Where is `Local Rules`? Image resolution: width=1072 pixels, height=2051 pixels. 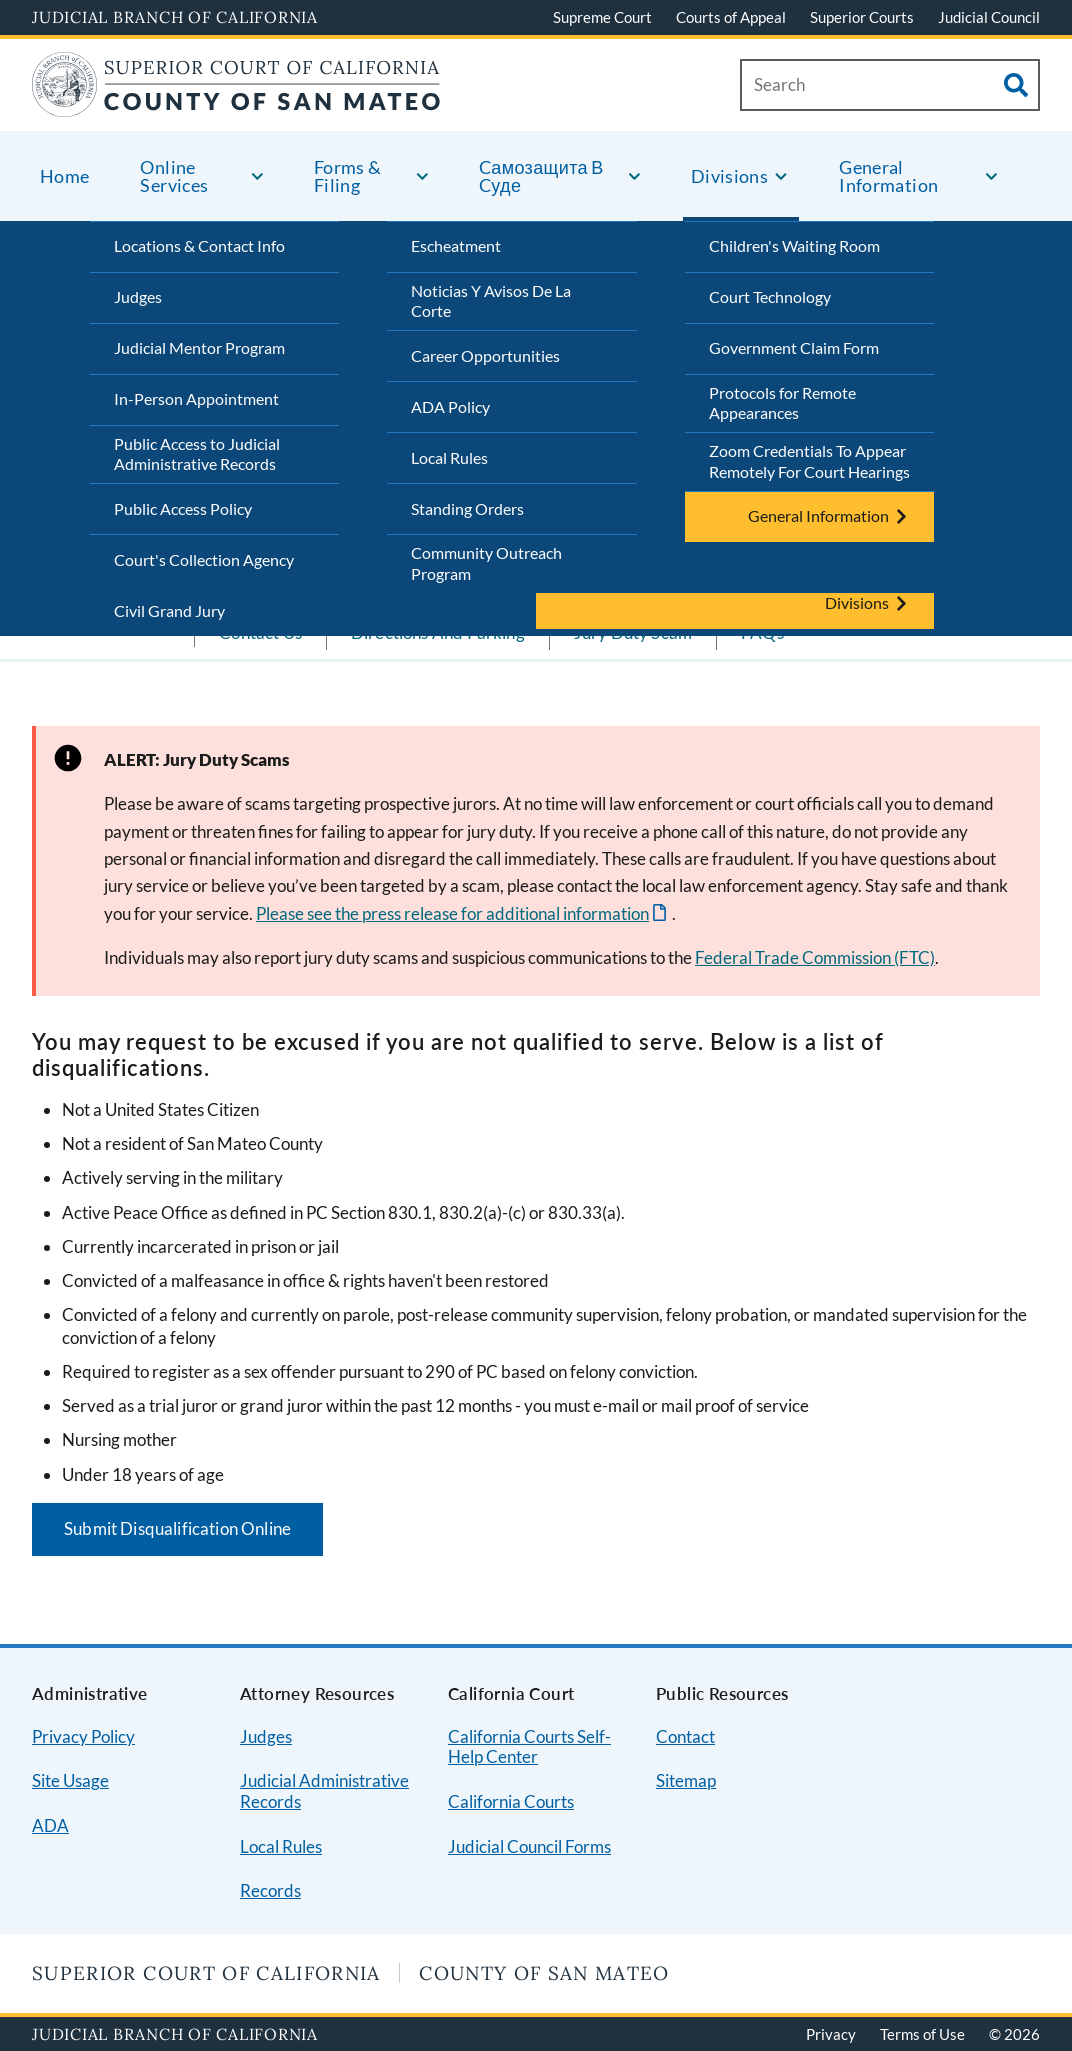
Local Rules is located at coordinates (449, 457).